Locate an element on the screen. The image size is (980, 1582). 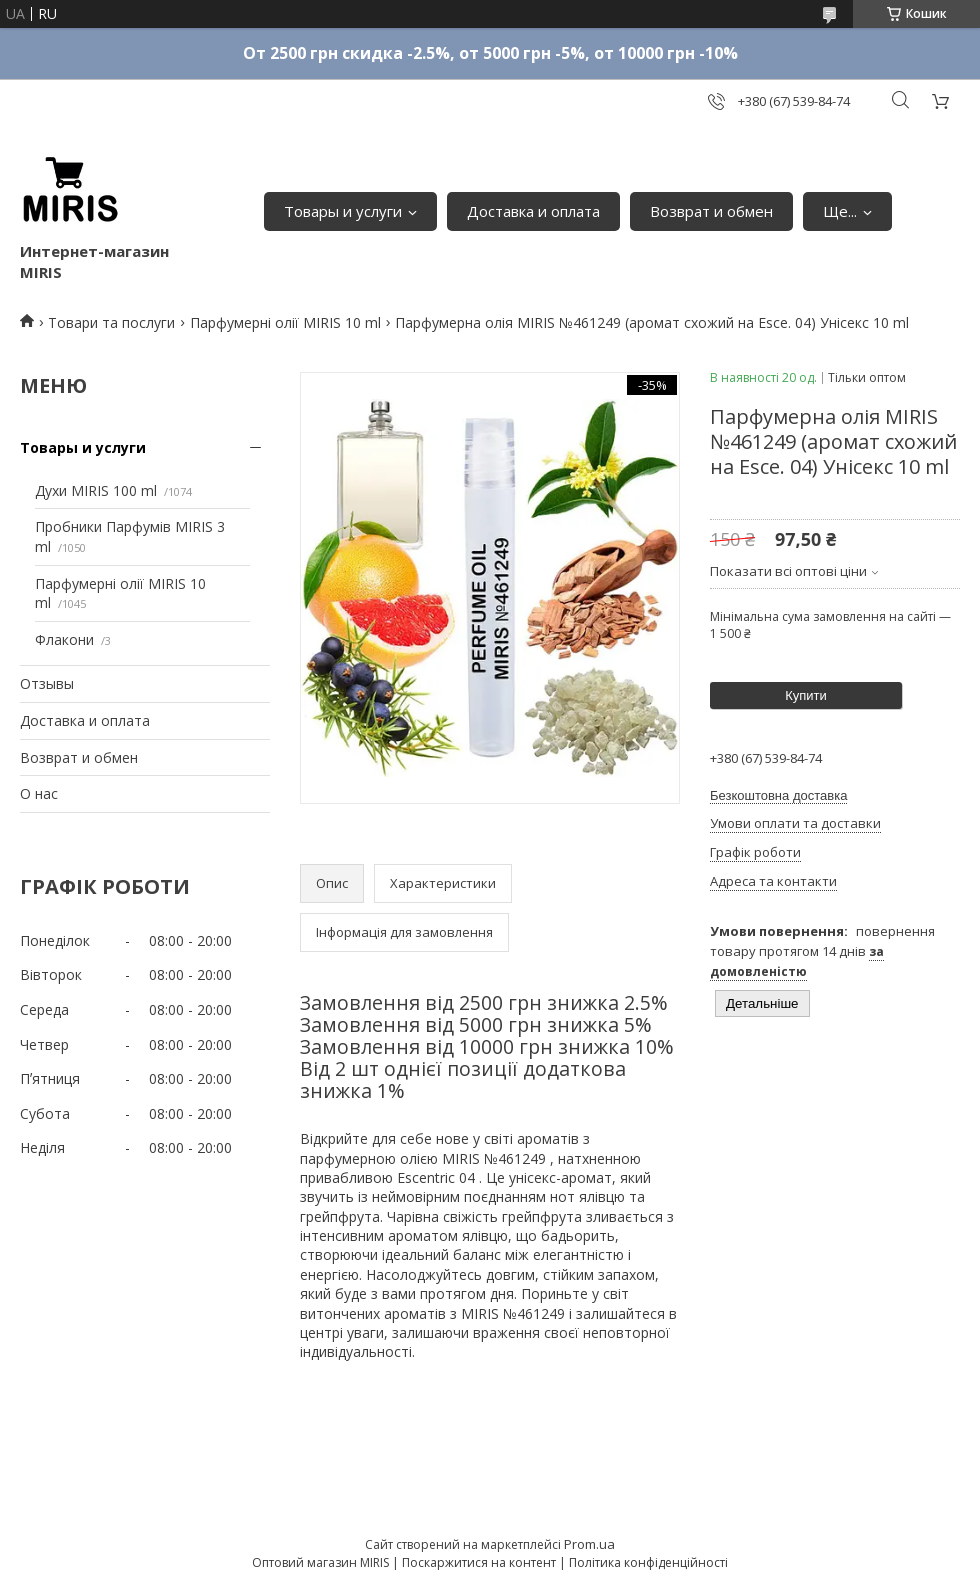
Флакони is located at coordinates (64, 639).